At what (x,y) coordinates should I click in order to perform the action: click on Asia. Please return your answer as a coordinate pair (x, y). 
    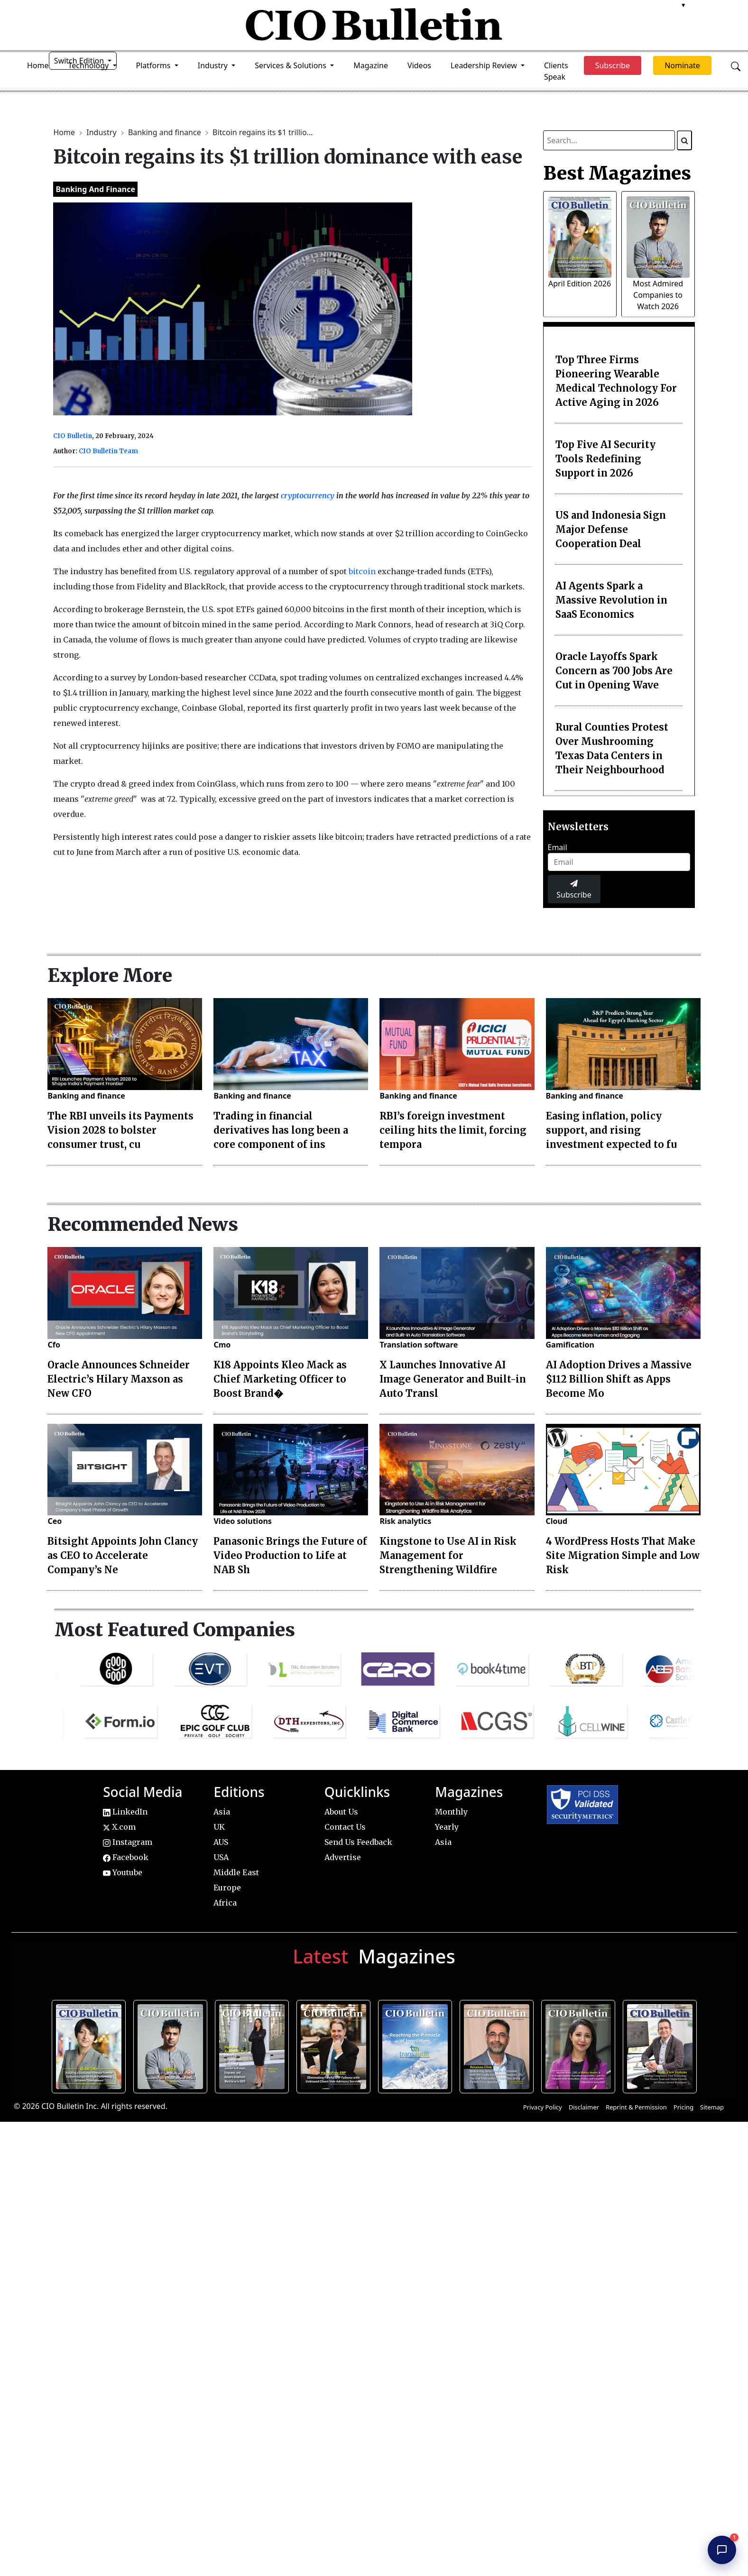
    Looking at the image, I should click on (221, 1811).